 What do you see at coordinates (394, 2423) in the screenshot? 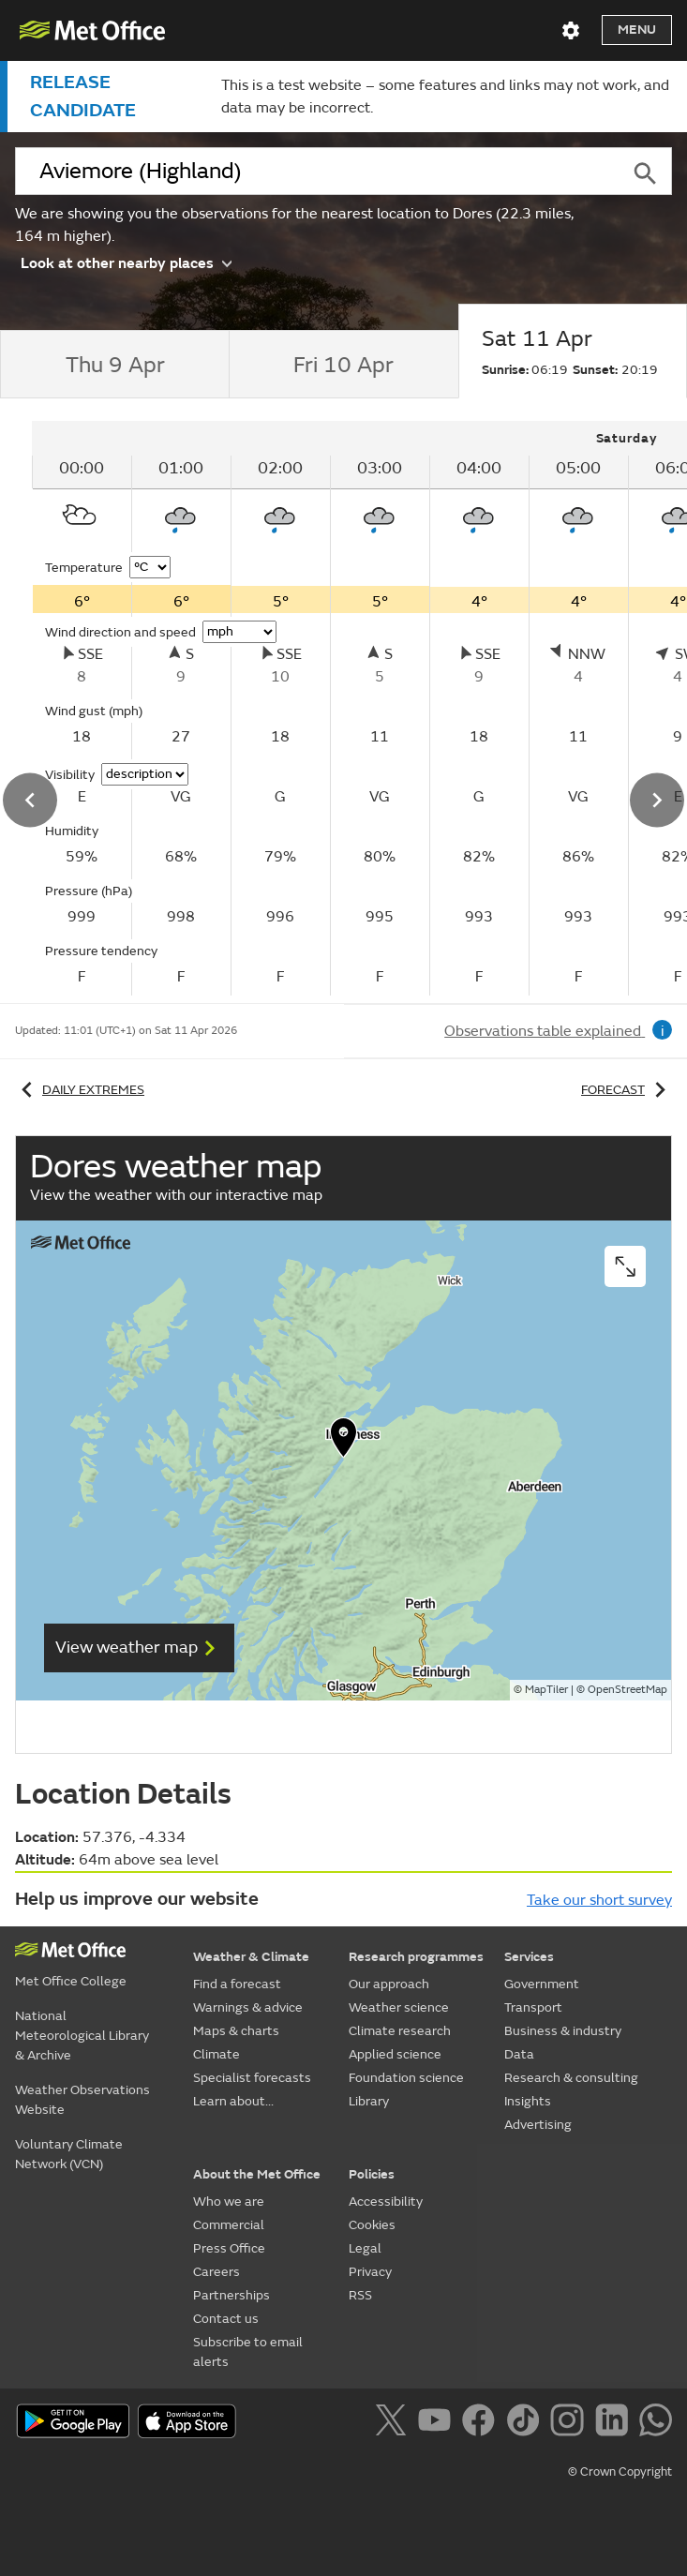
I see `[Follow us on X]` at bounding box center [394, 2423].